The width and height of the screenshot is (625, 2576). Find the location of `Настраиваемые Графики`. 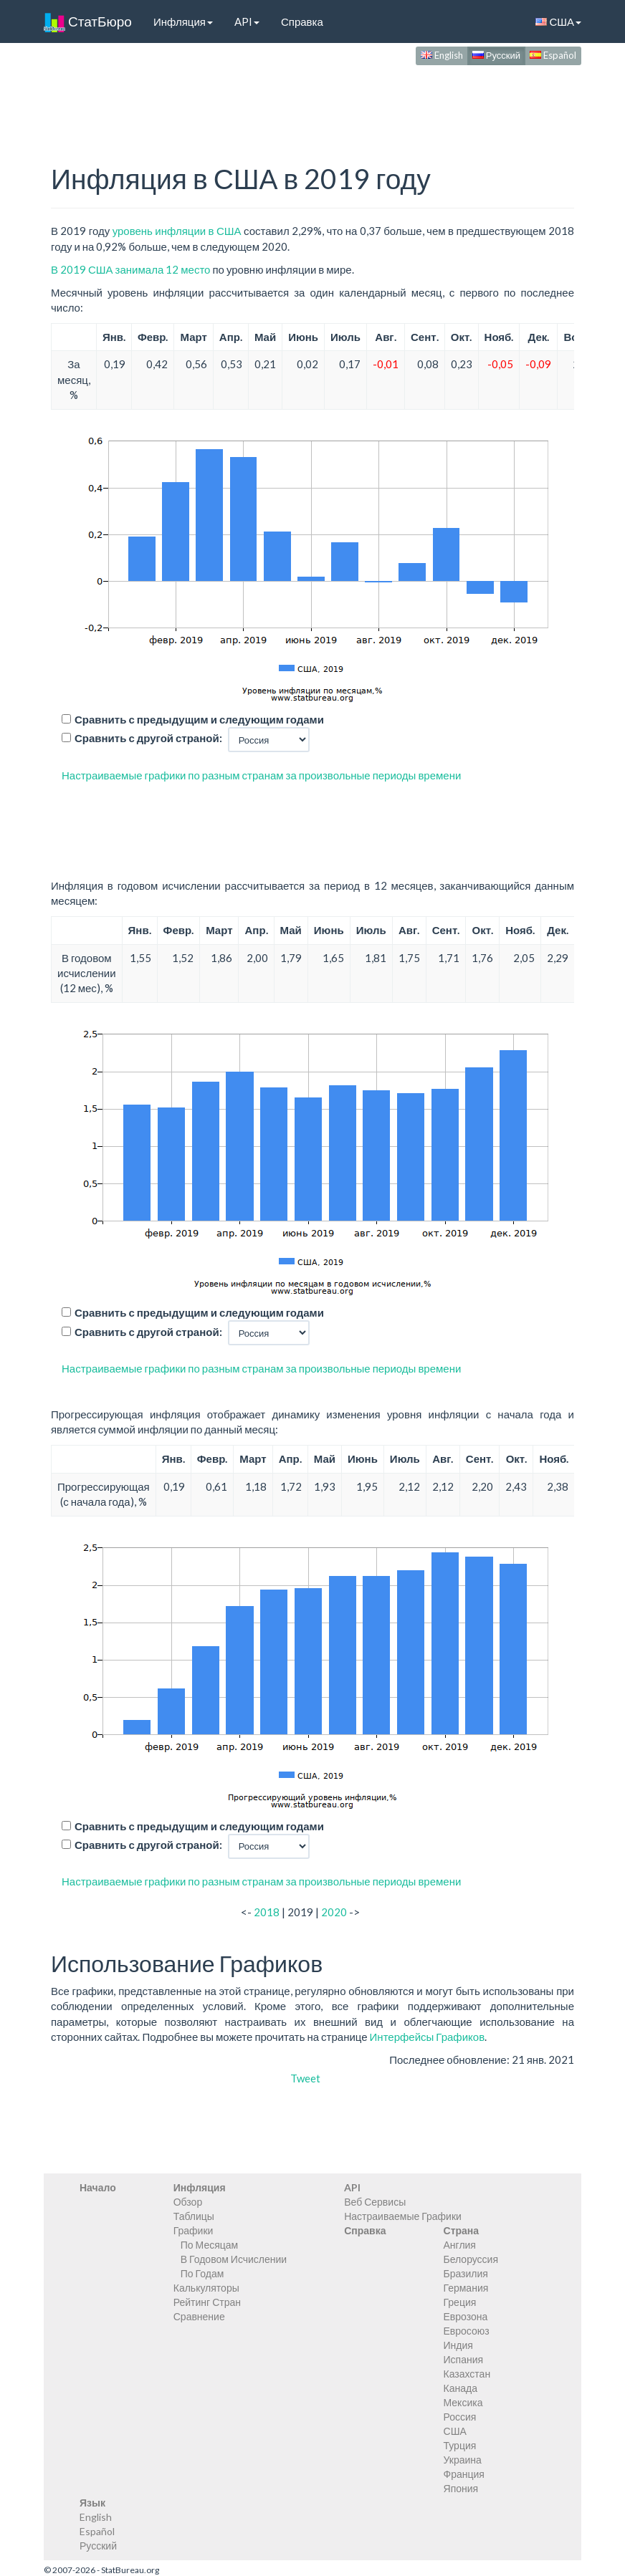

Настраиваемые Графики is located at coordinates (403, 2216).